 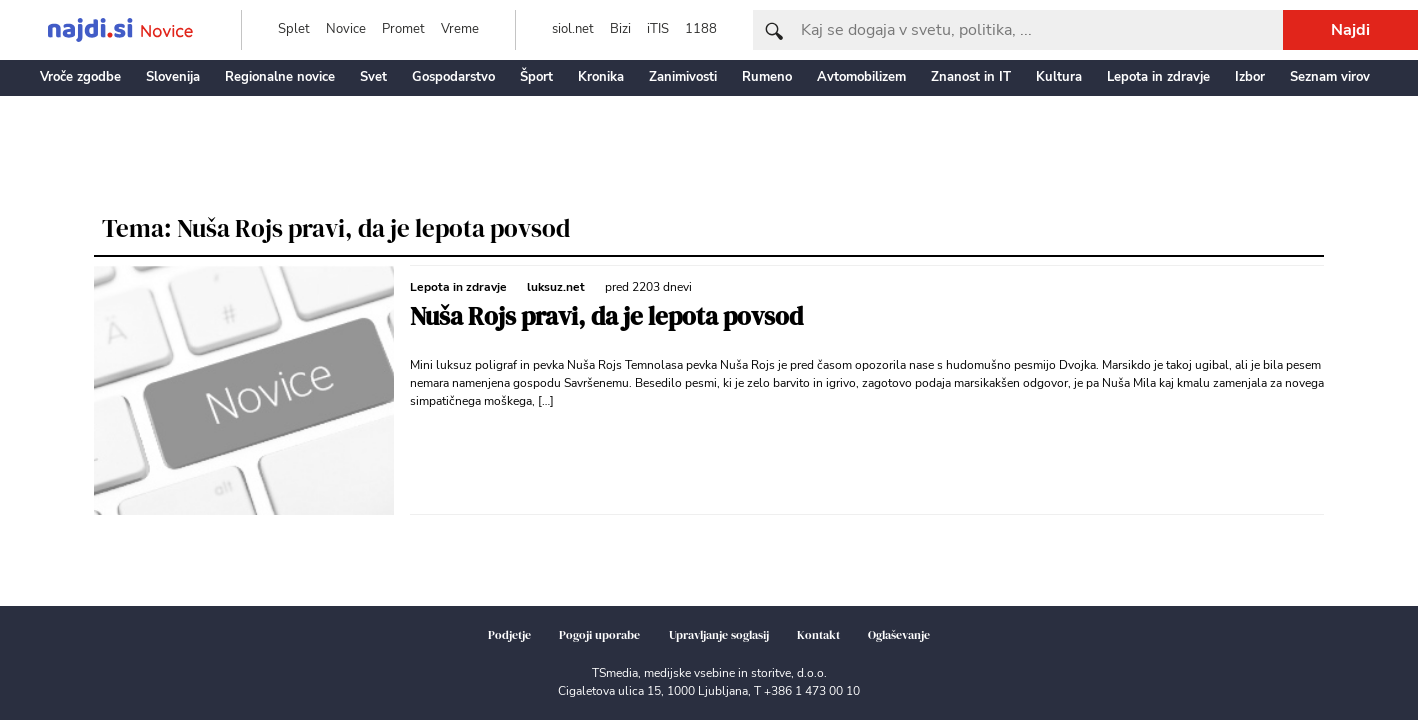 I want to click on iTIS, so click(x=658, y=29).